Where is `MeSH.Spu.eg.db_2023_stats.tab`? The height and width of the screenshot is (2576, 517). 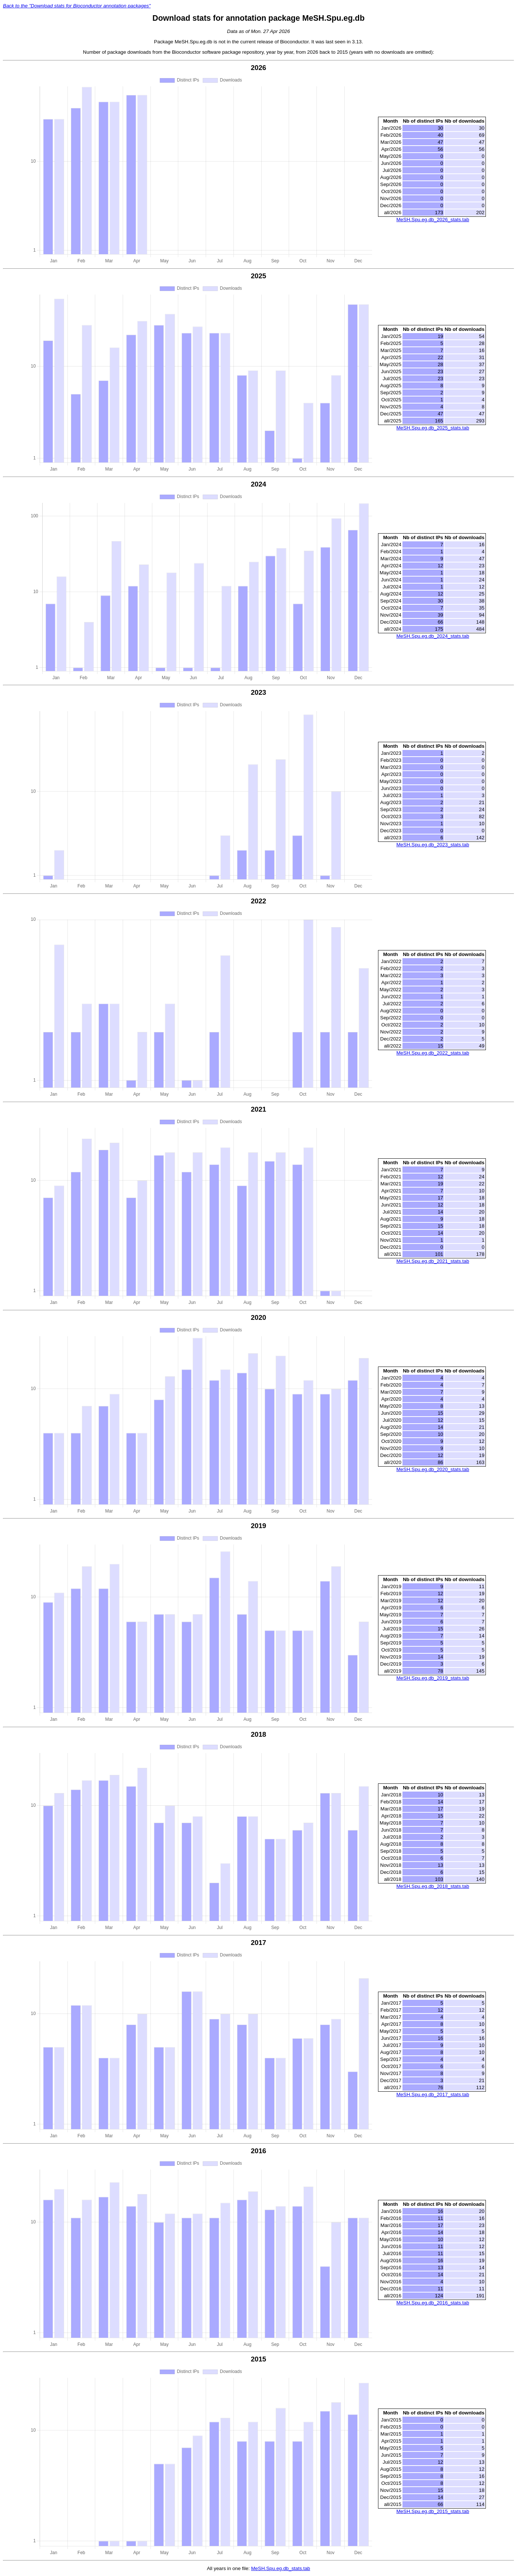
MeSH.Spu.eg.db_2023_stats.tab is located at coordinates (433, 844).